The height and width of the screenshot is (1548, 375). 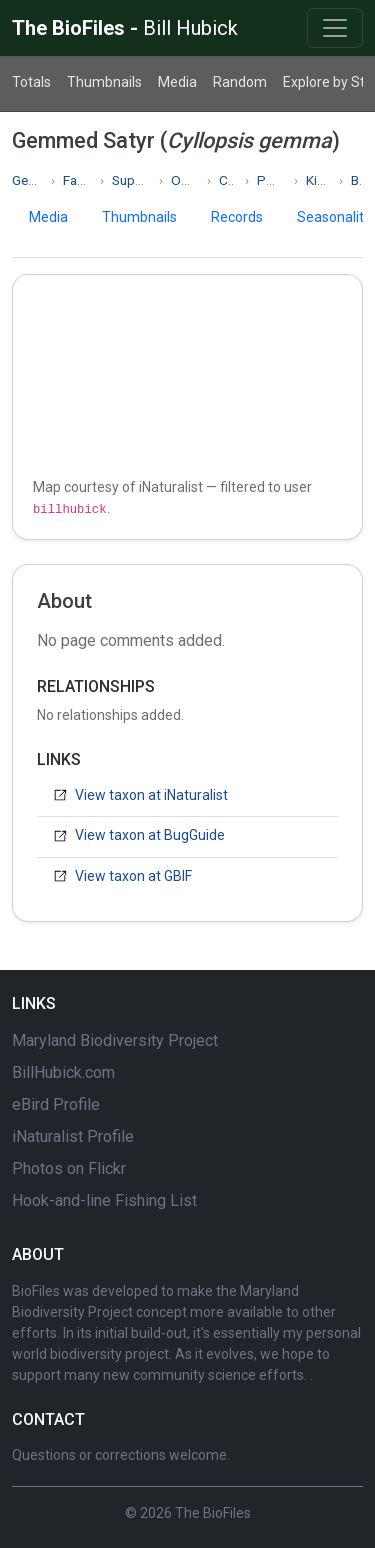 I want to click on BillHubick.com, so click(x=63, y=1072).